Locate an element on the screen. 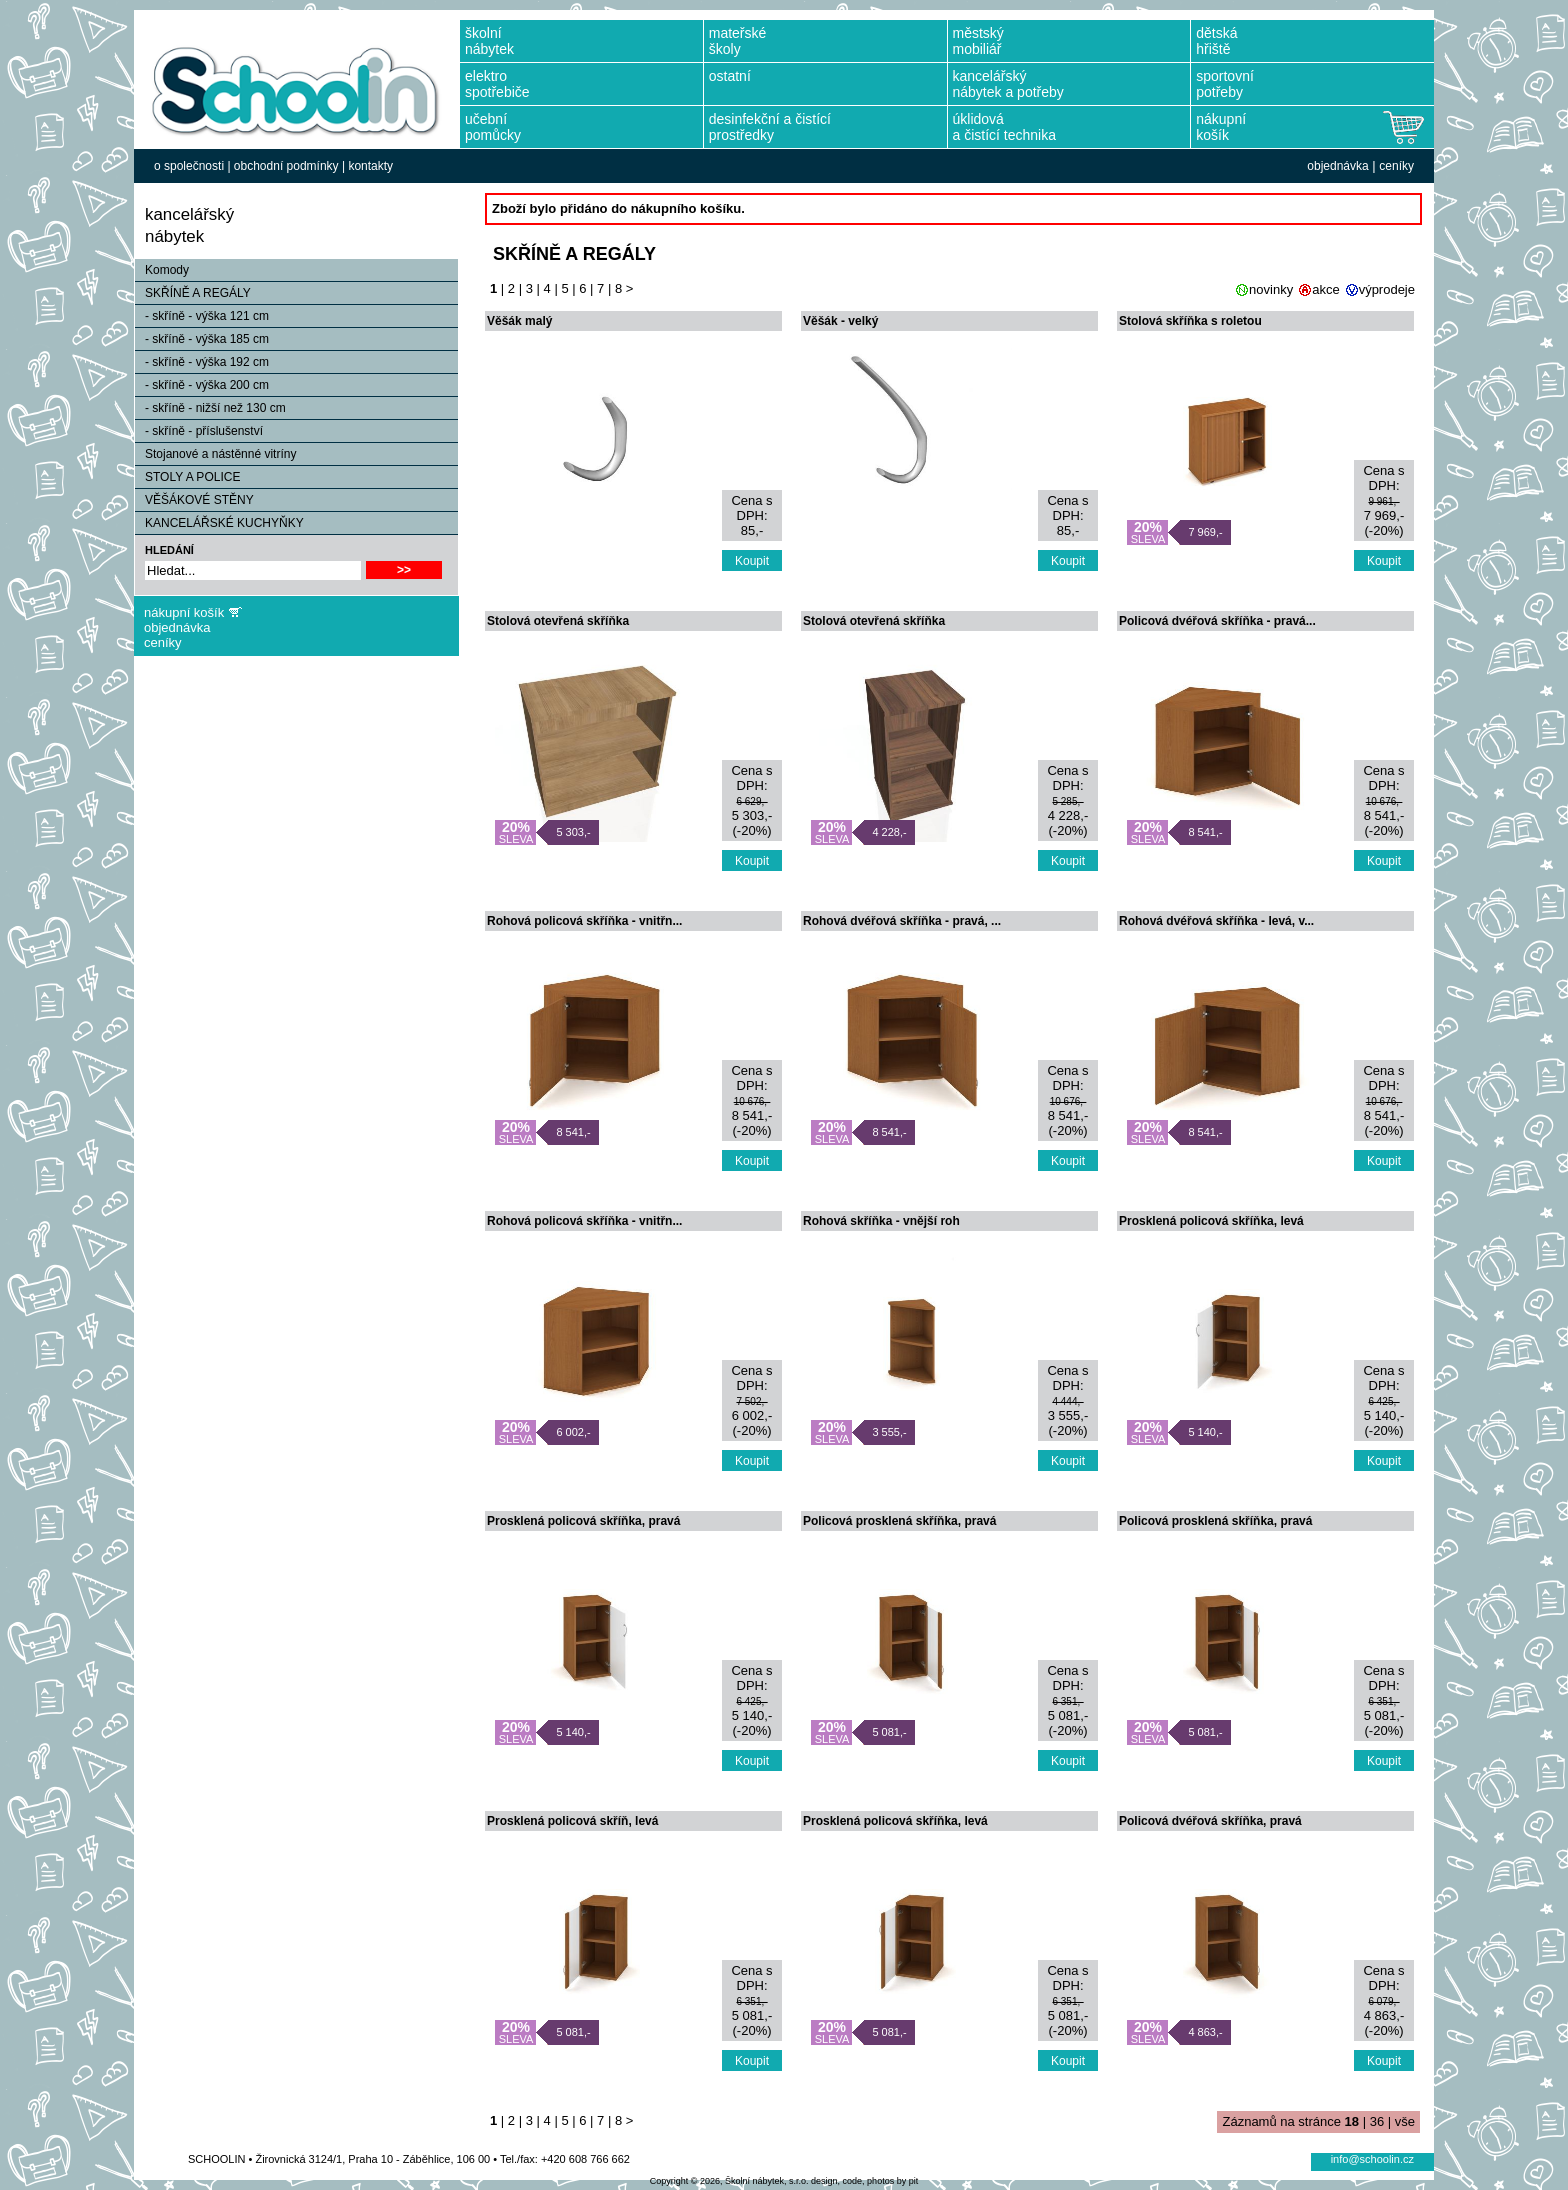 The height and width of the screenshot is (2190, 1568). Koupit is located at coordinates (752, 561).